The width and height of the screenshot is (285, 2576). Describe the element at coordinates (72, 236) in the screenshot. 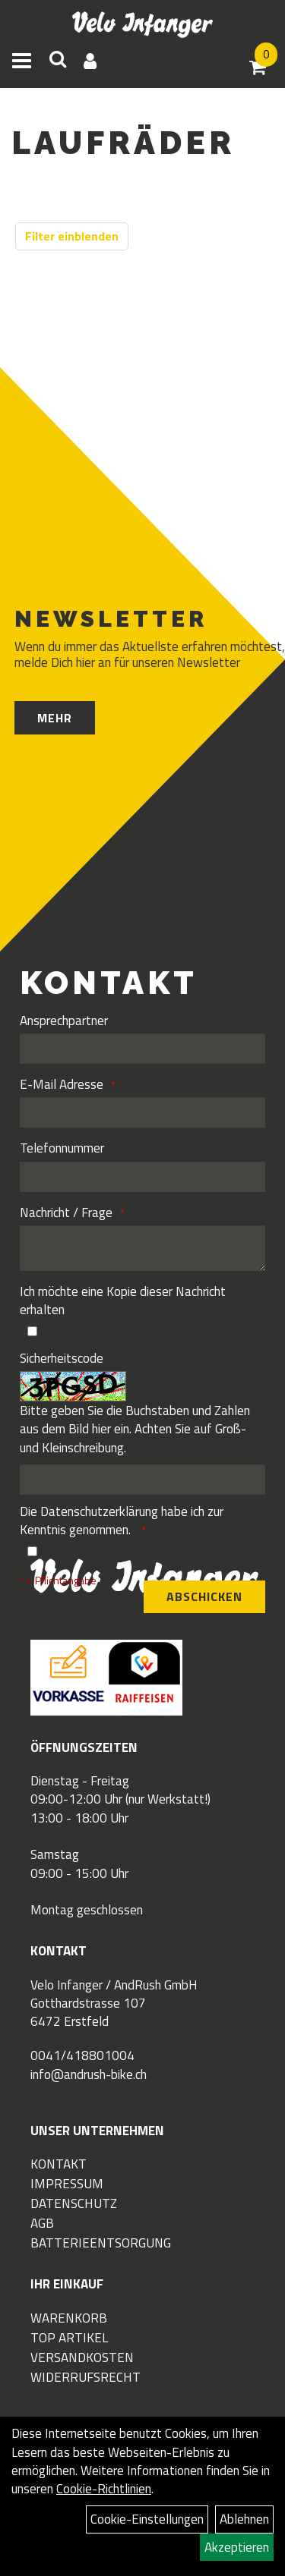

I see `Filter einblenden` at that location.